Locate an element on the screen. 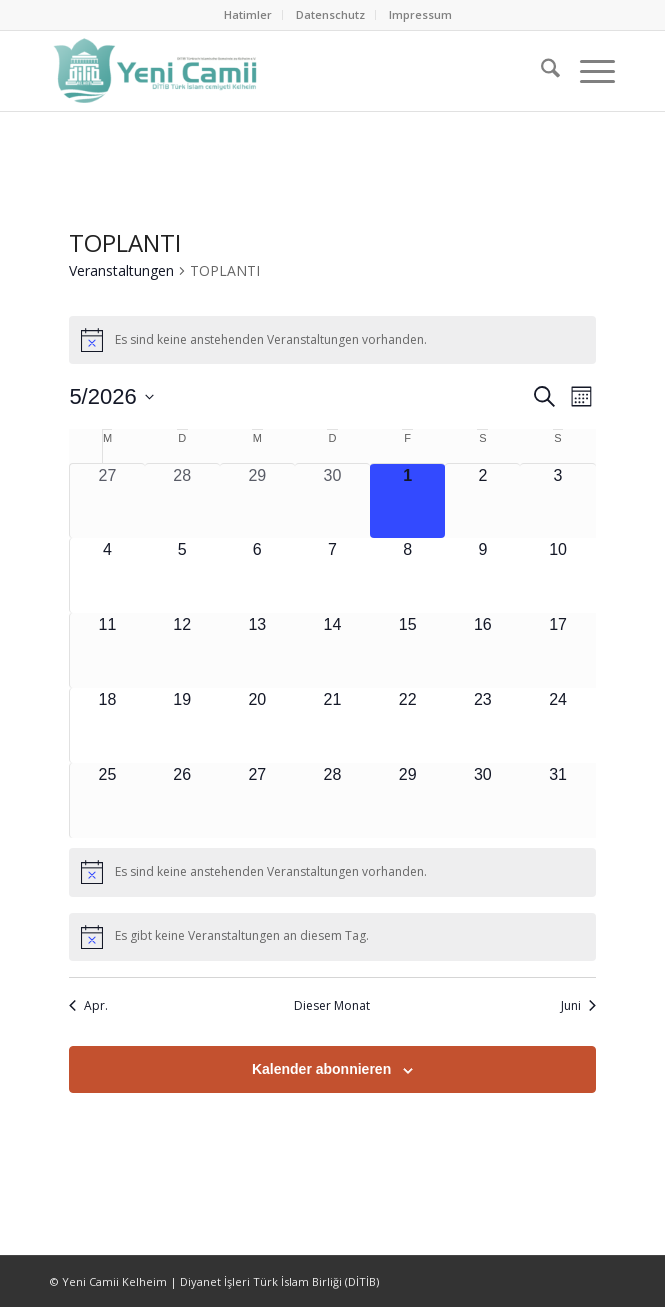 This screenshot has height=1307, width=665. [Mai 25, 0 Veranstaltungen, kommender Tag] is located at coordinates (107, 800).